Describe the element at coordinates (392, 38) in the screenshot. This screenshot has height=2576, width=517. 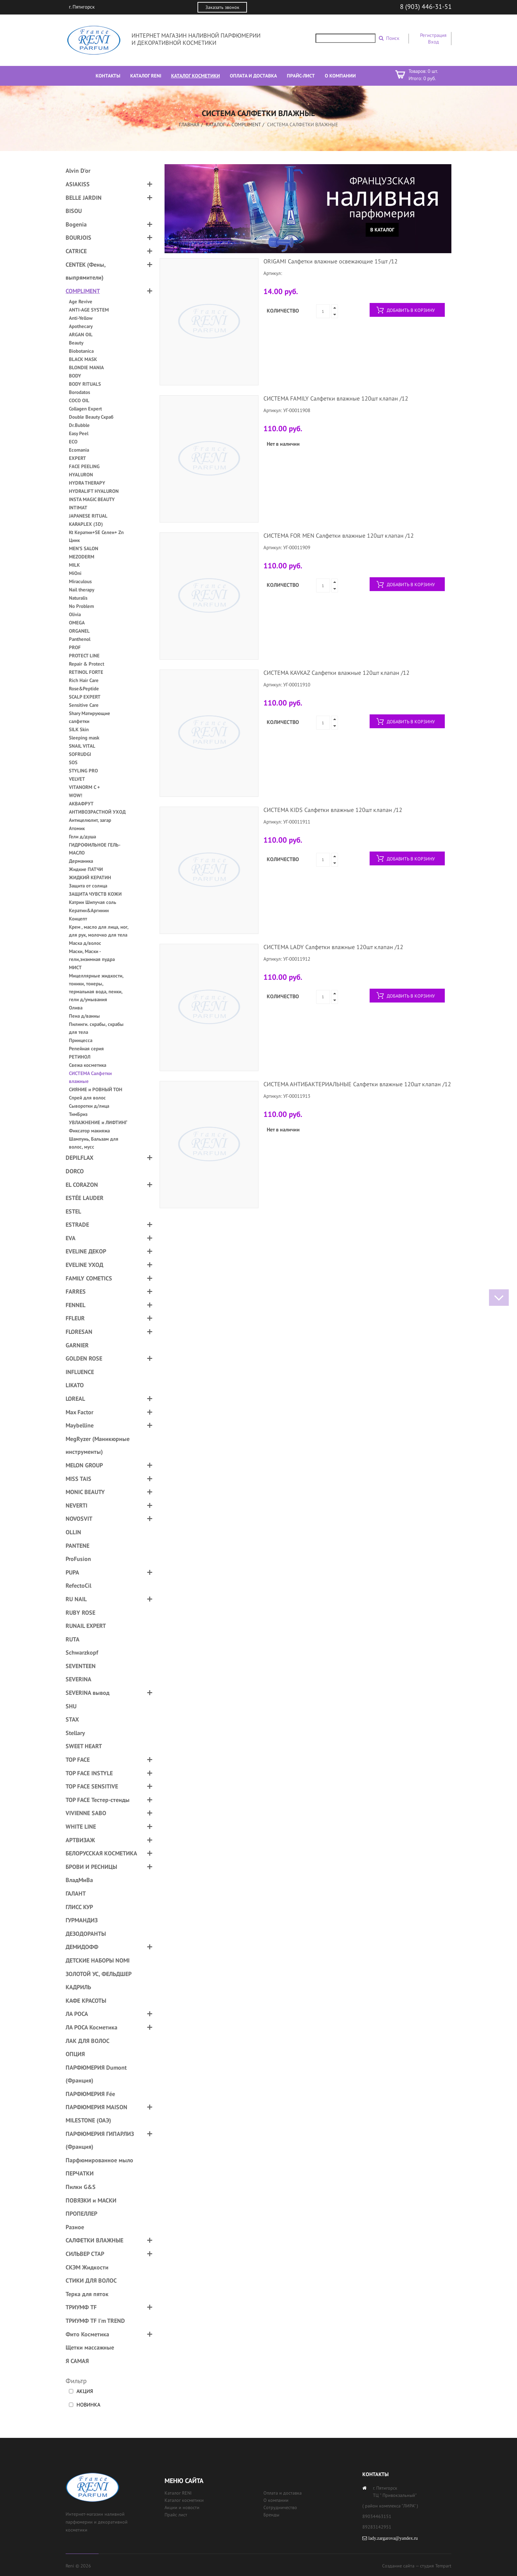
I see `Поиск` at that location.